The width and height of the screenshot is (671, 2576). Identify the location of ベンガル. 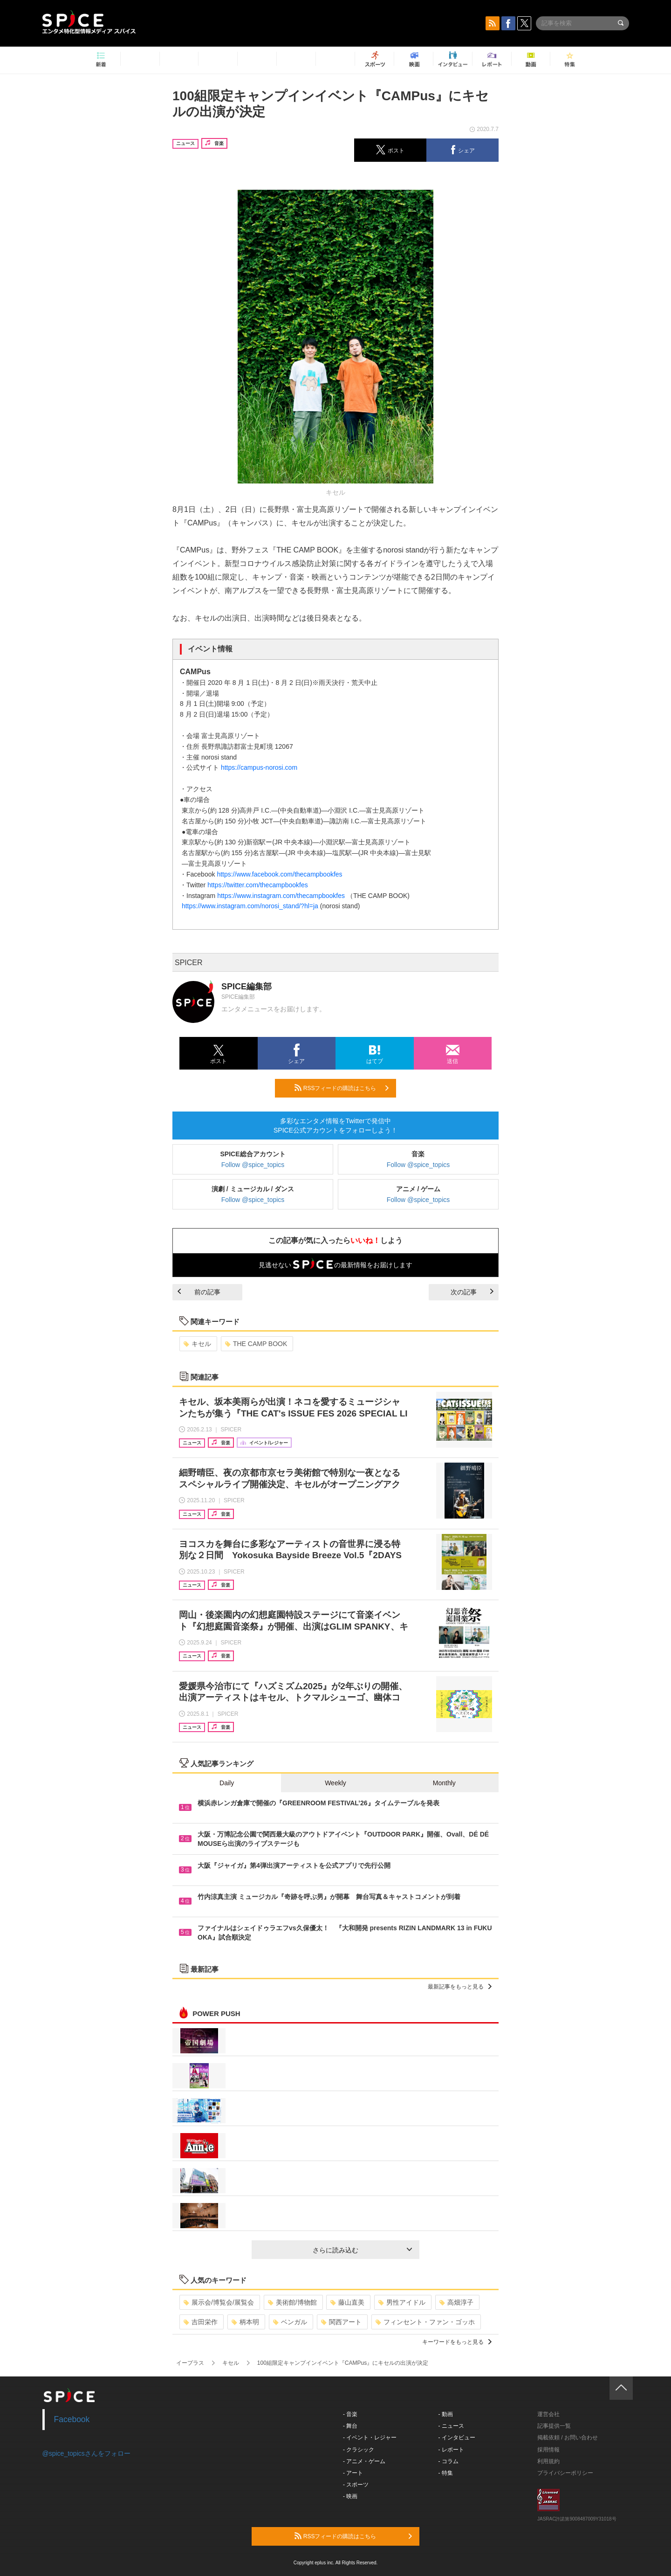
(290, 2322).